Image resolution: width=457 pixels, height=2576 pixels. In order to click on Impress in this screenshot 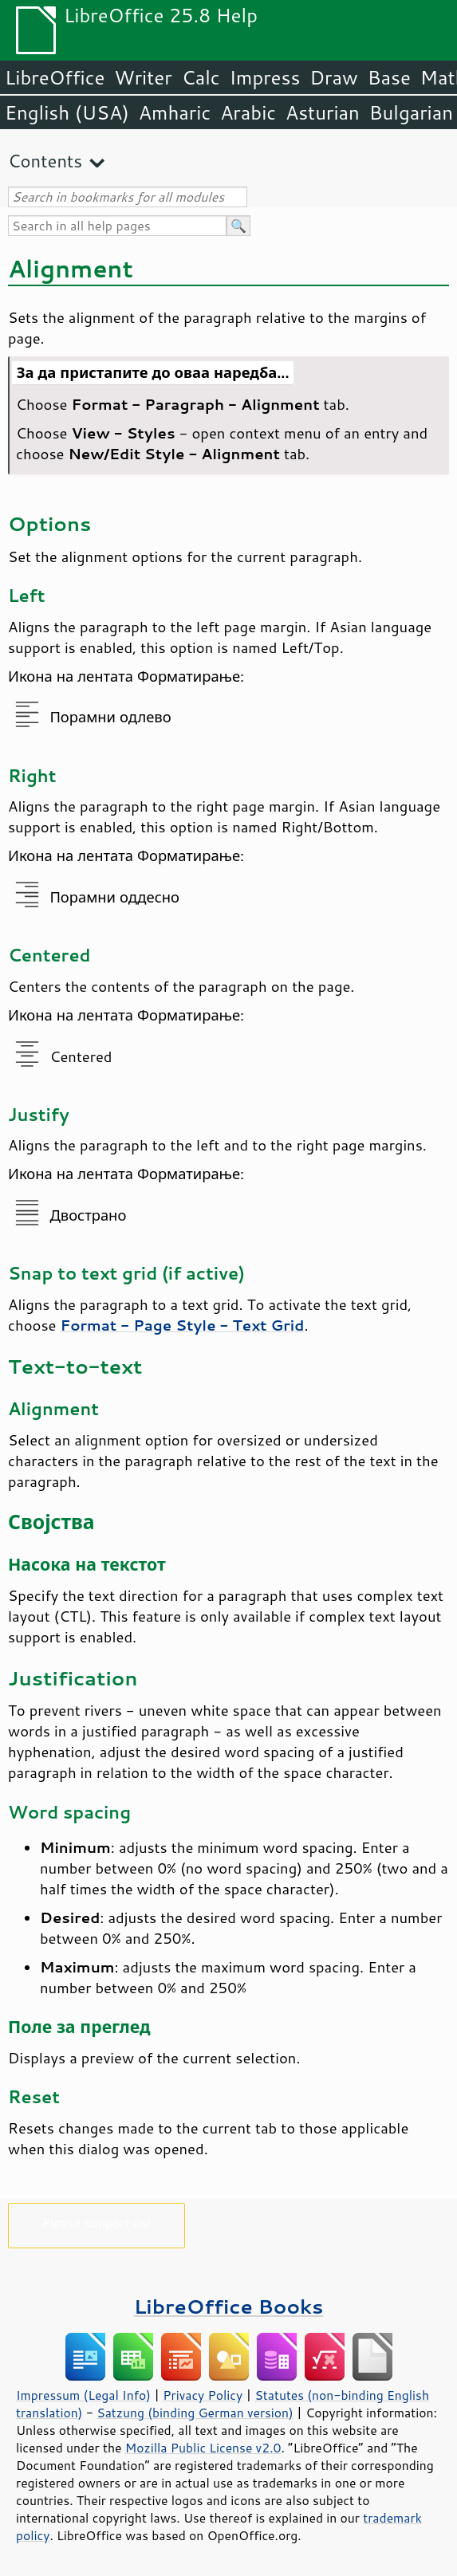, I will do `click(265, 77)`.